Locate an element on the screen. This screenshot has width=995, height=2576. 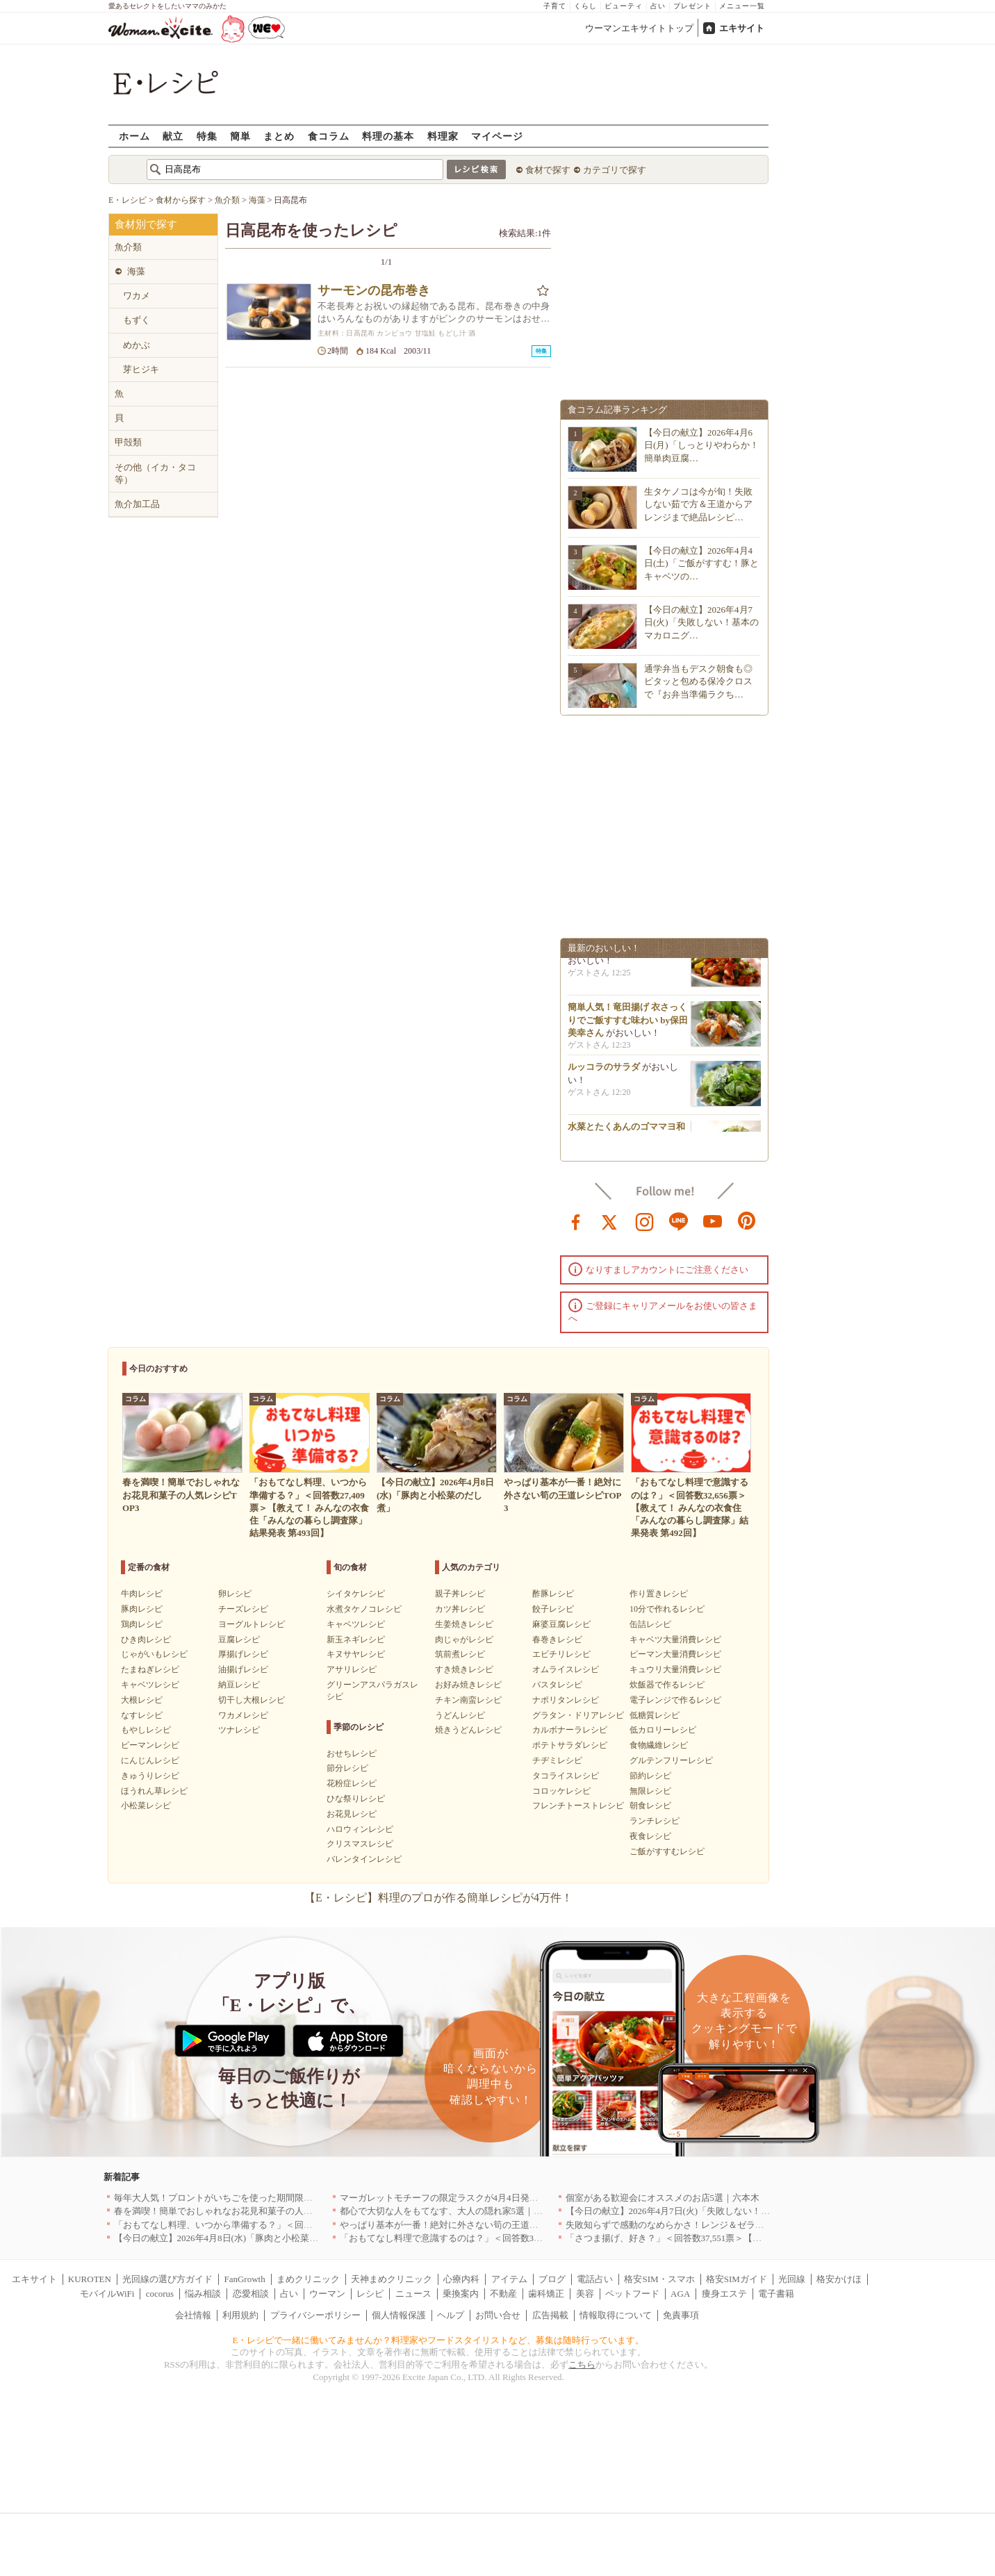
小松菜レシピ is located at coordinates (146, 1805).